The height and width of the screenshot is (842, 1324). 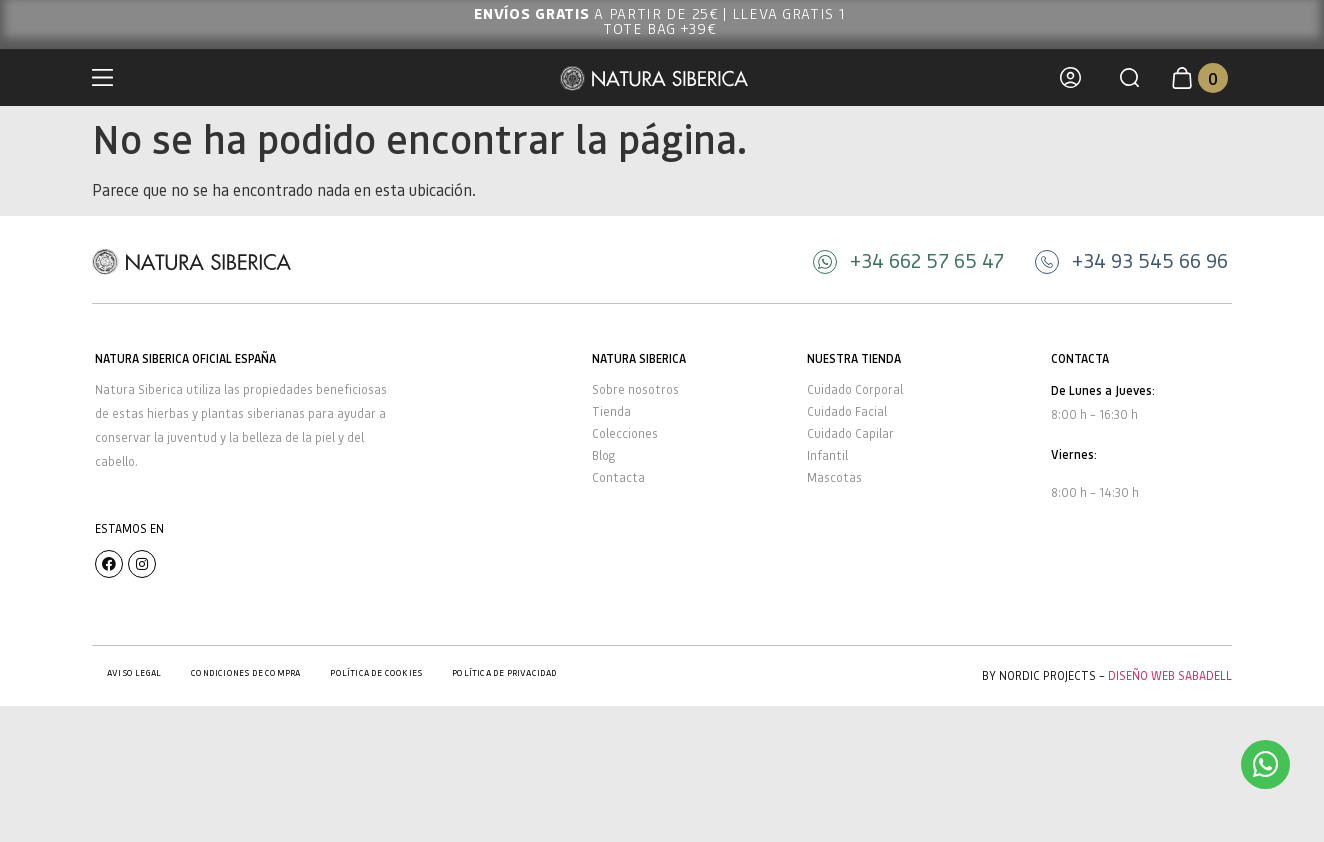 I want to click on +34 662 57 65 47, so click(x=927, y=260).